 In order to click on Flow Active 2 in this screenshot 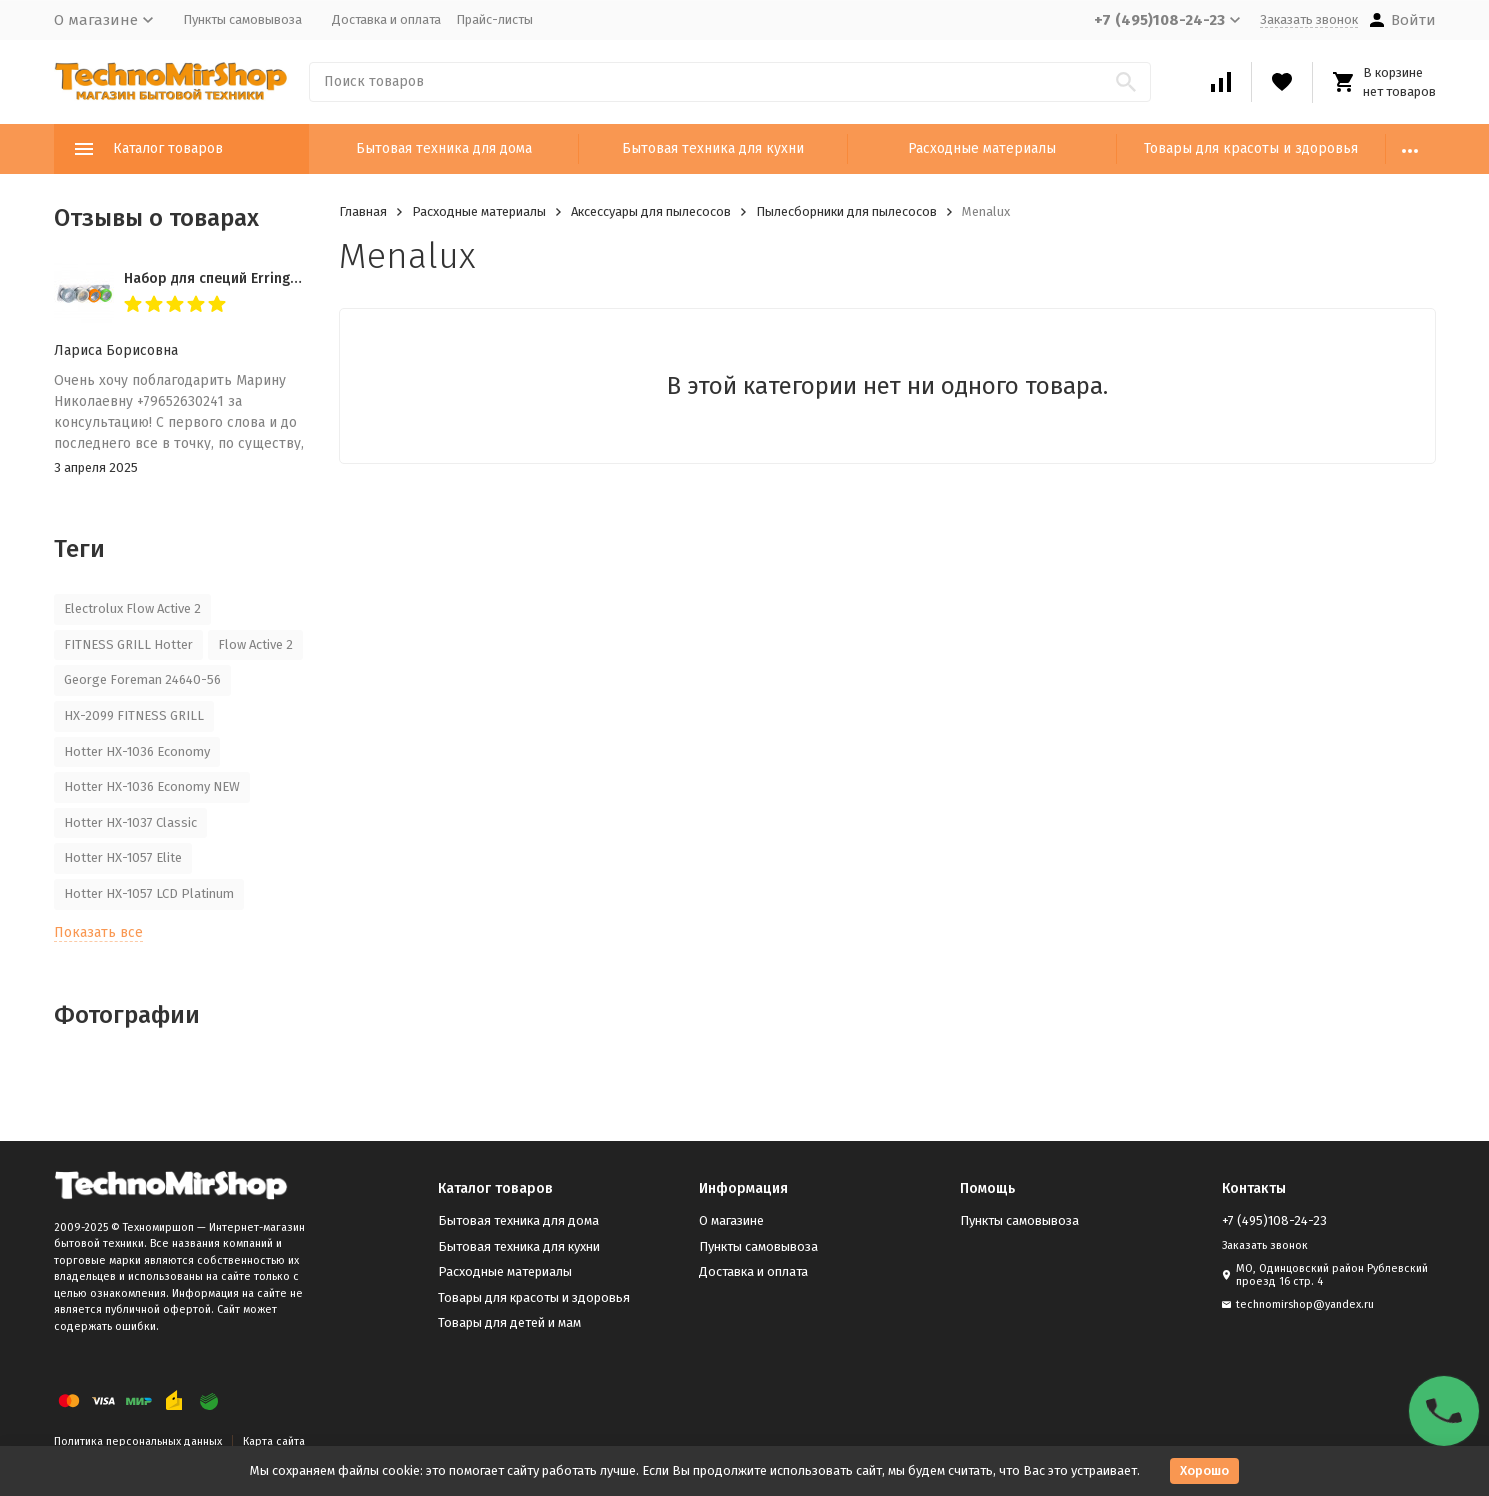, I will do `click(255, 644)`.